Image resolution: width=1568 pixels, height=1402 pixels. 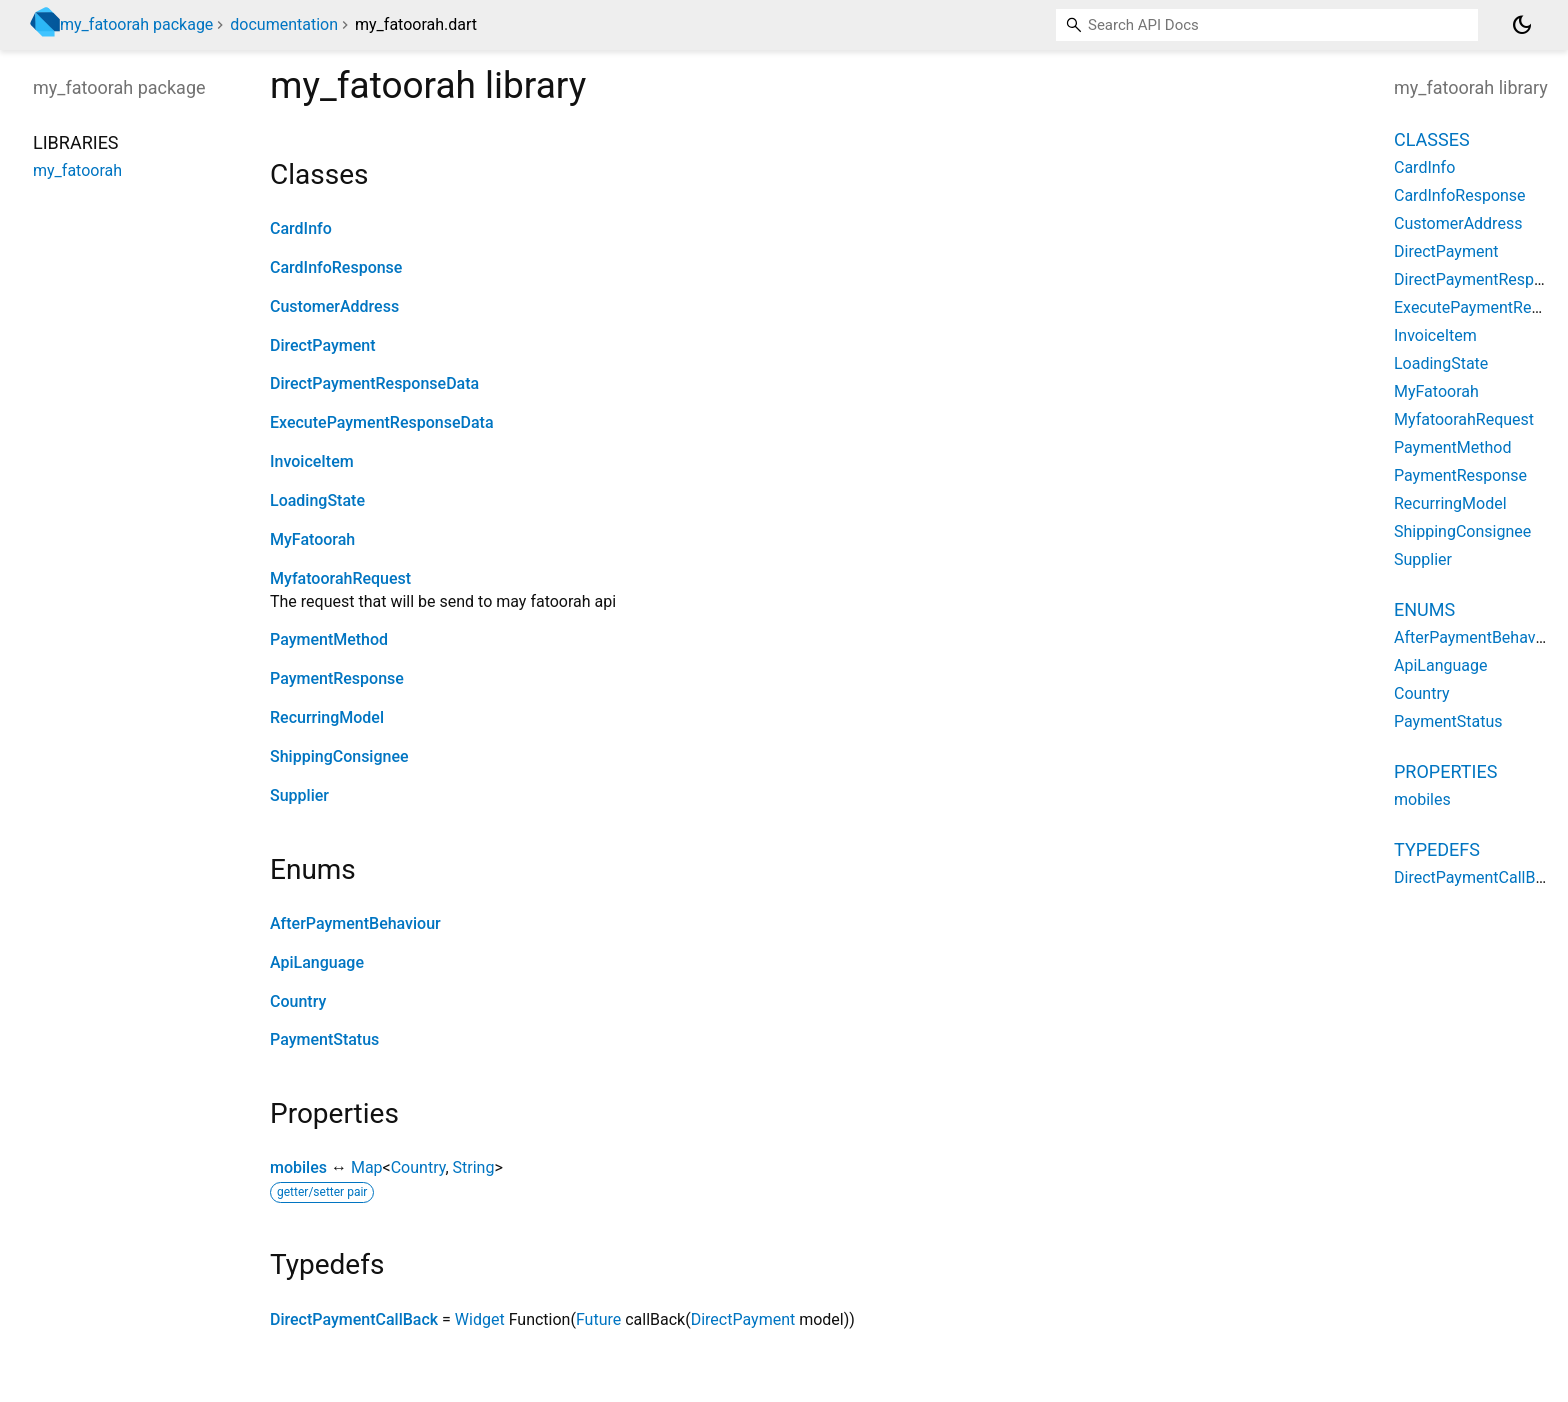 I want to click on CardInfo, so click(x=301, y=228).